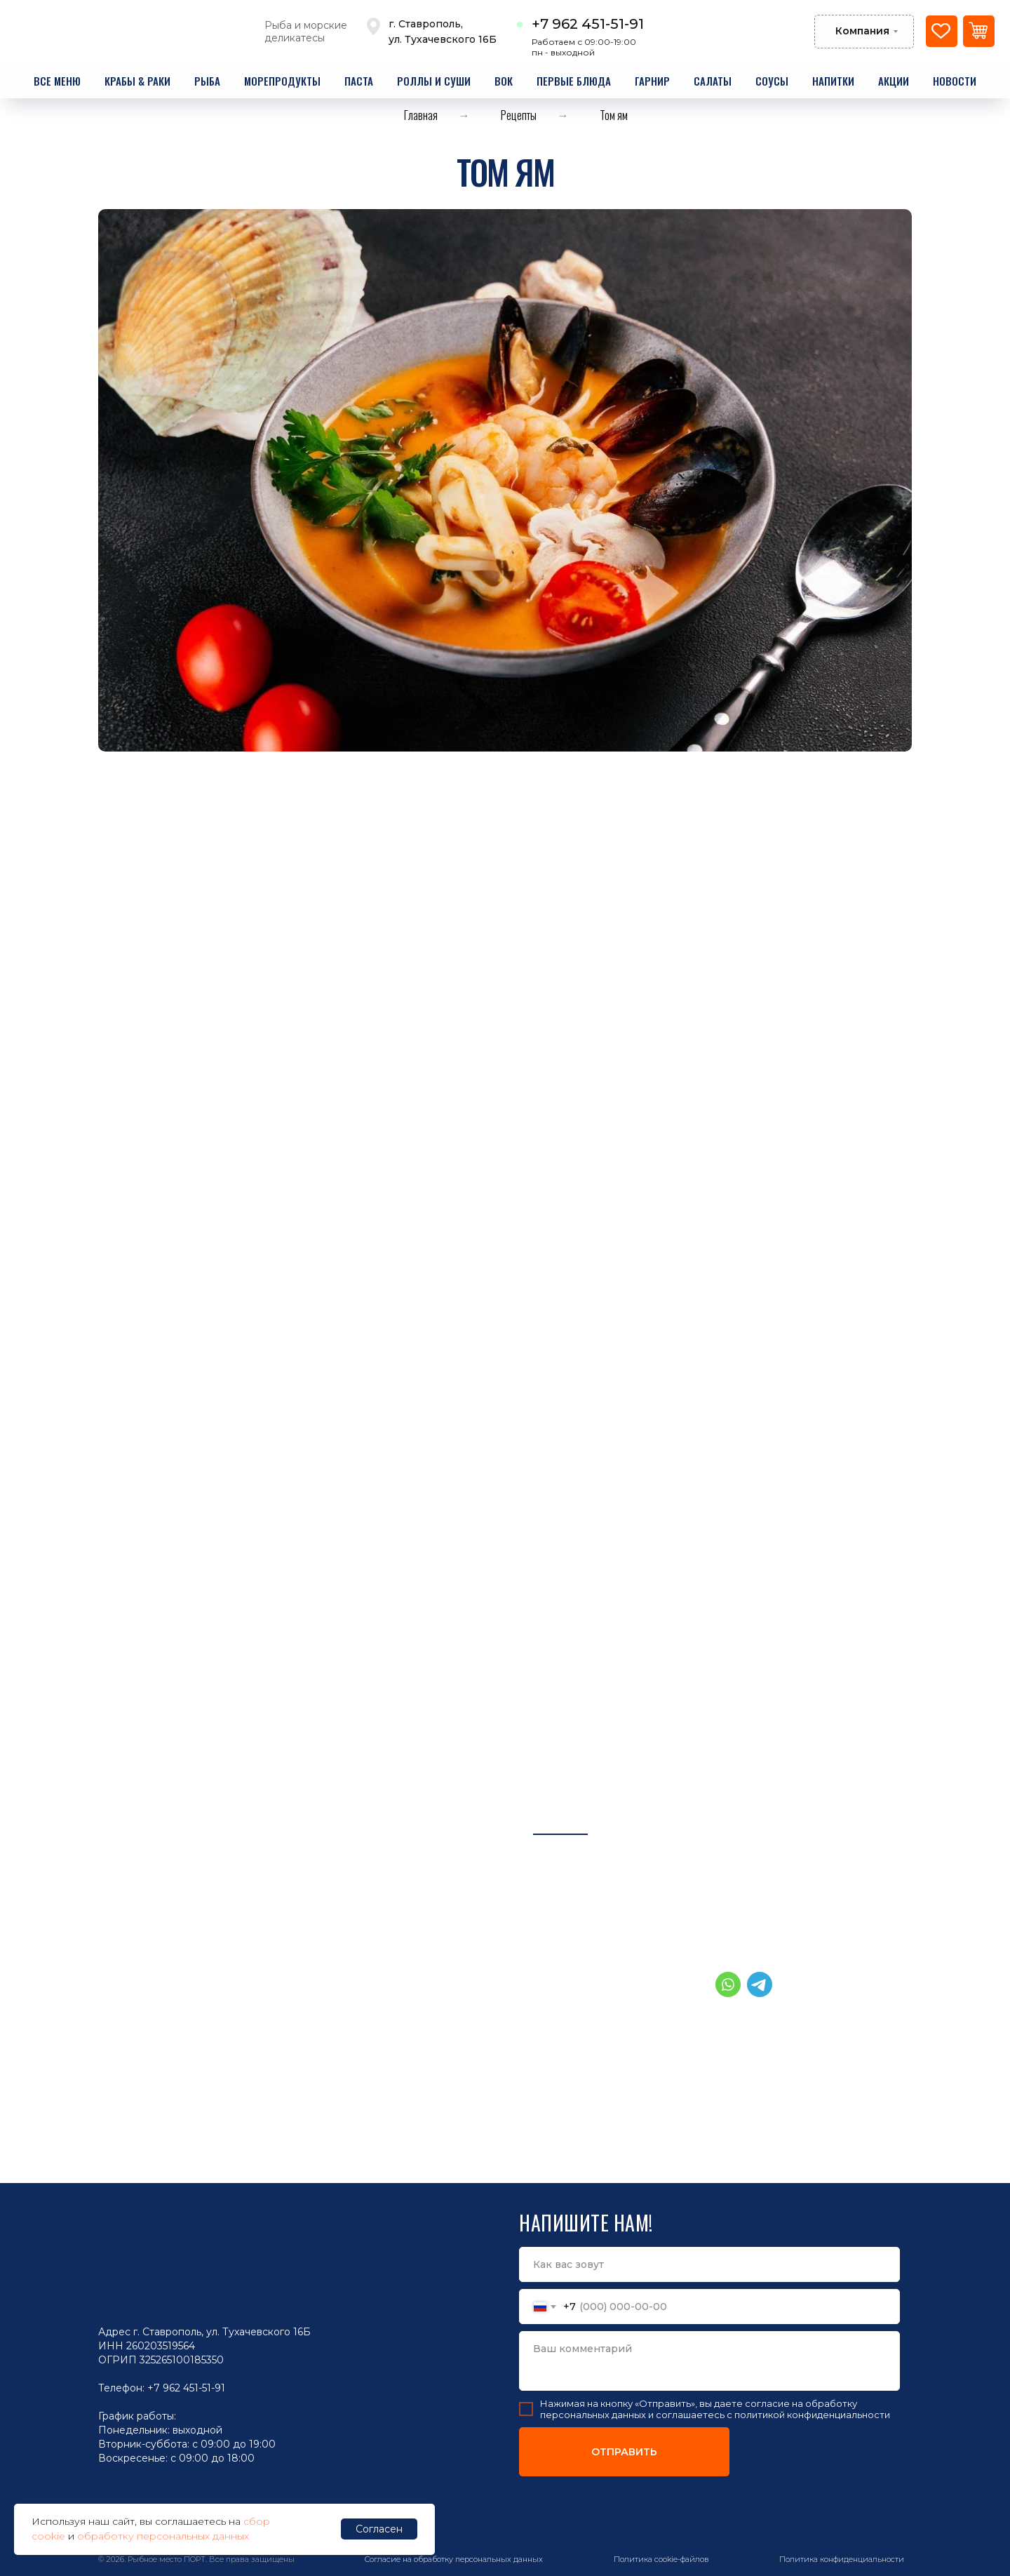 This screenshot has height=2576, width=1010. I want to click on [name], so click(709, 2264).